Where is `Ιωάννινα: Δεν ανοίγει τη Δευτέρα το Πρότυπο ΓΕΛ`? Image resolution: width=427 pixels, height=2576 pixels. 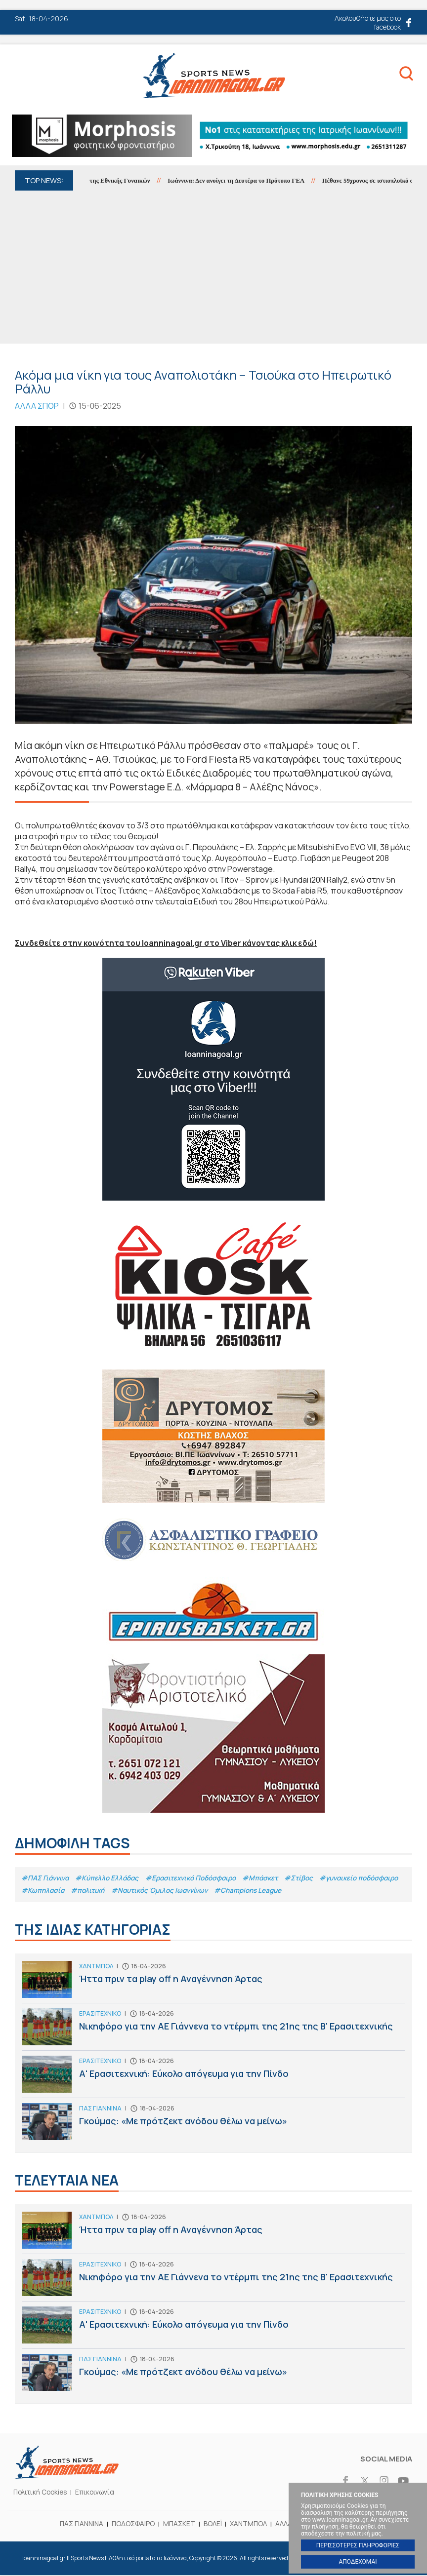 Ιωάννινα: Δεν ανοίγει τη Δευτέρα το Πρότυπο ΓΕΛ is located at coordinates (247, 180).